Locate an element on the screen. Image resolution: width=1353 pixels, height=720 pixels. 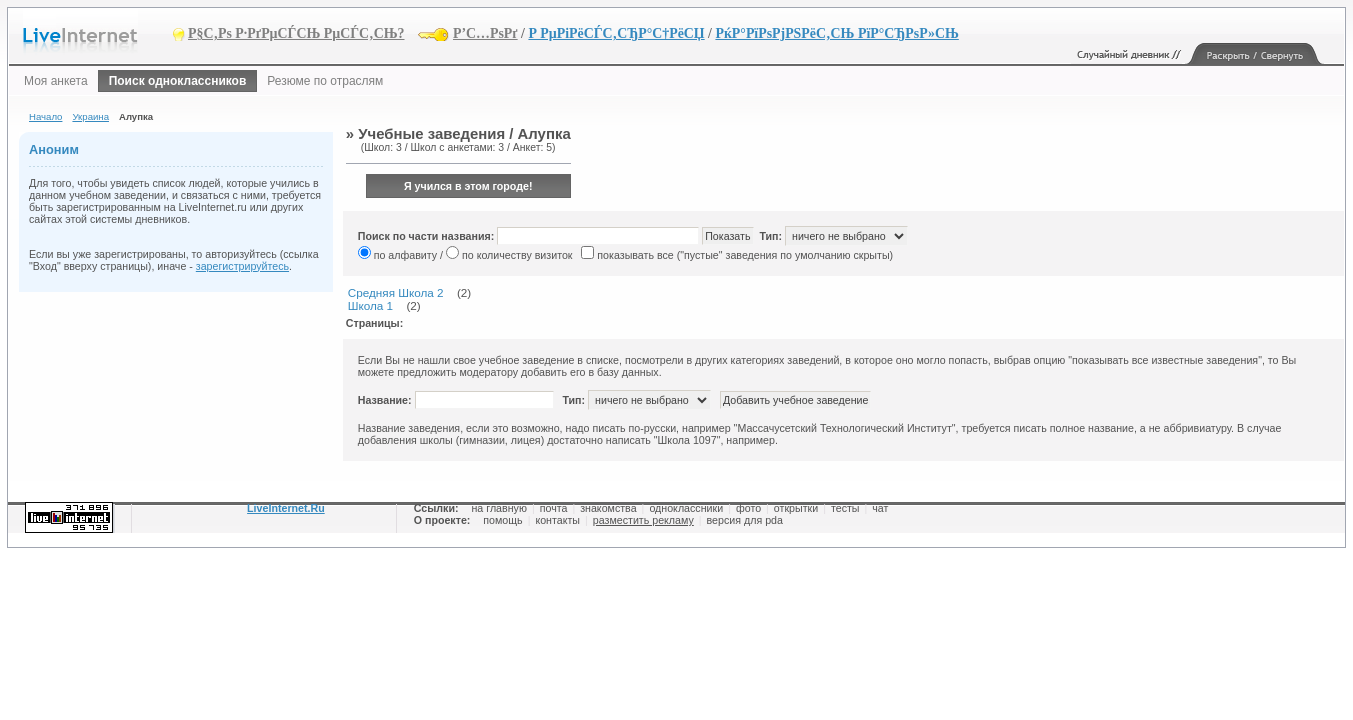
Аноним is located at coordinates (54, 149).